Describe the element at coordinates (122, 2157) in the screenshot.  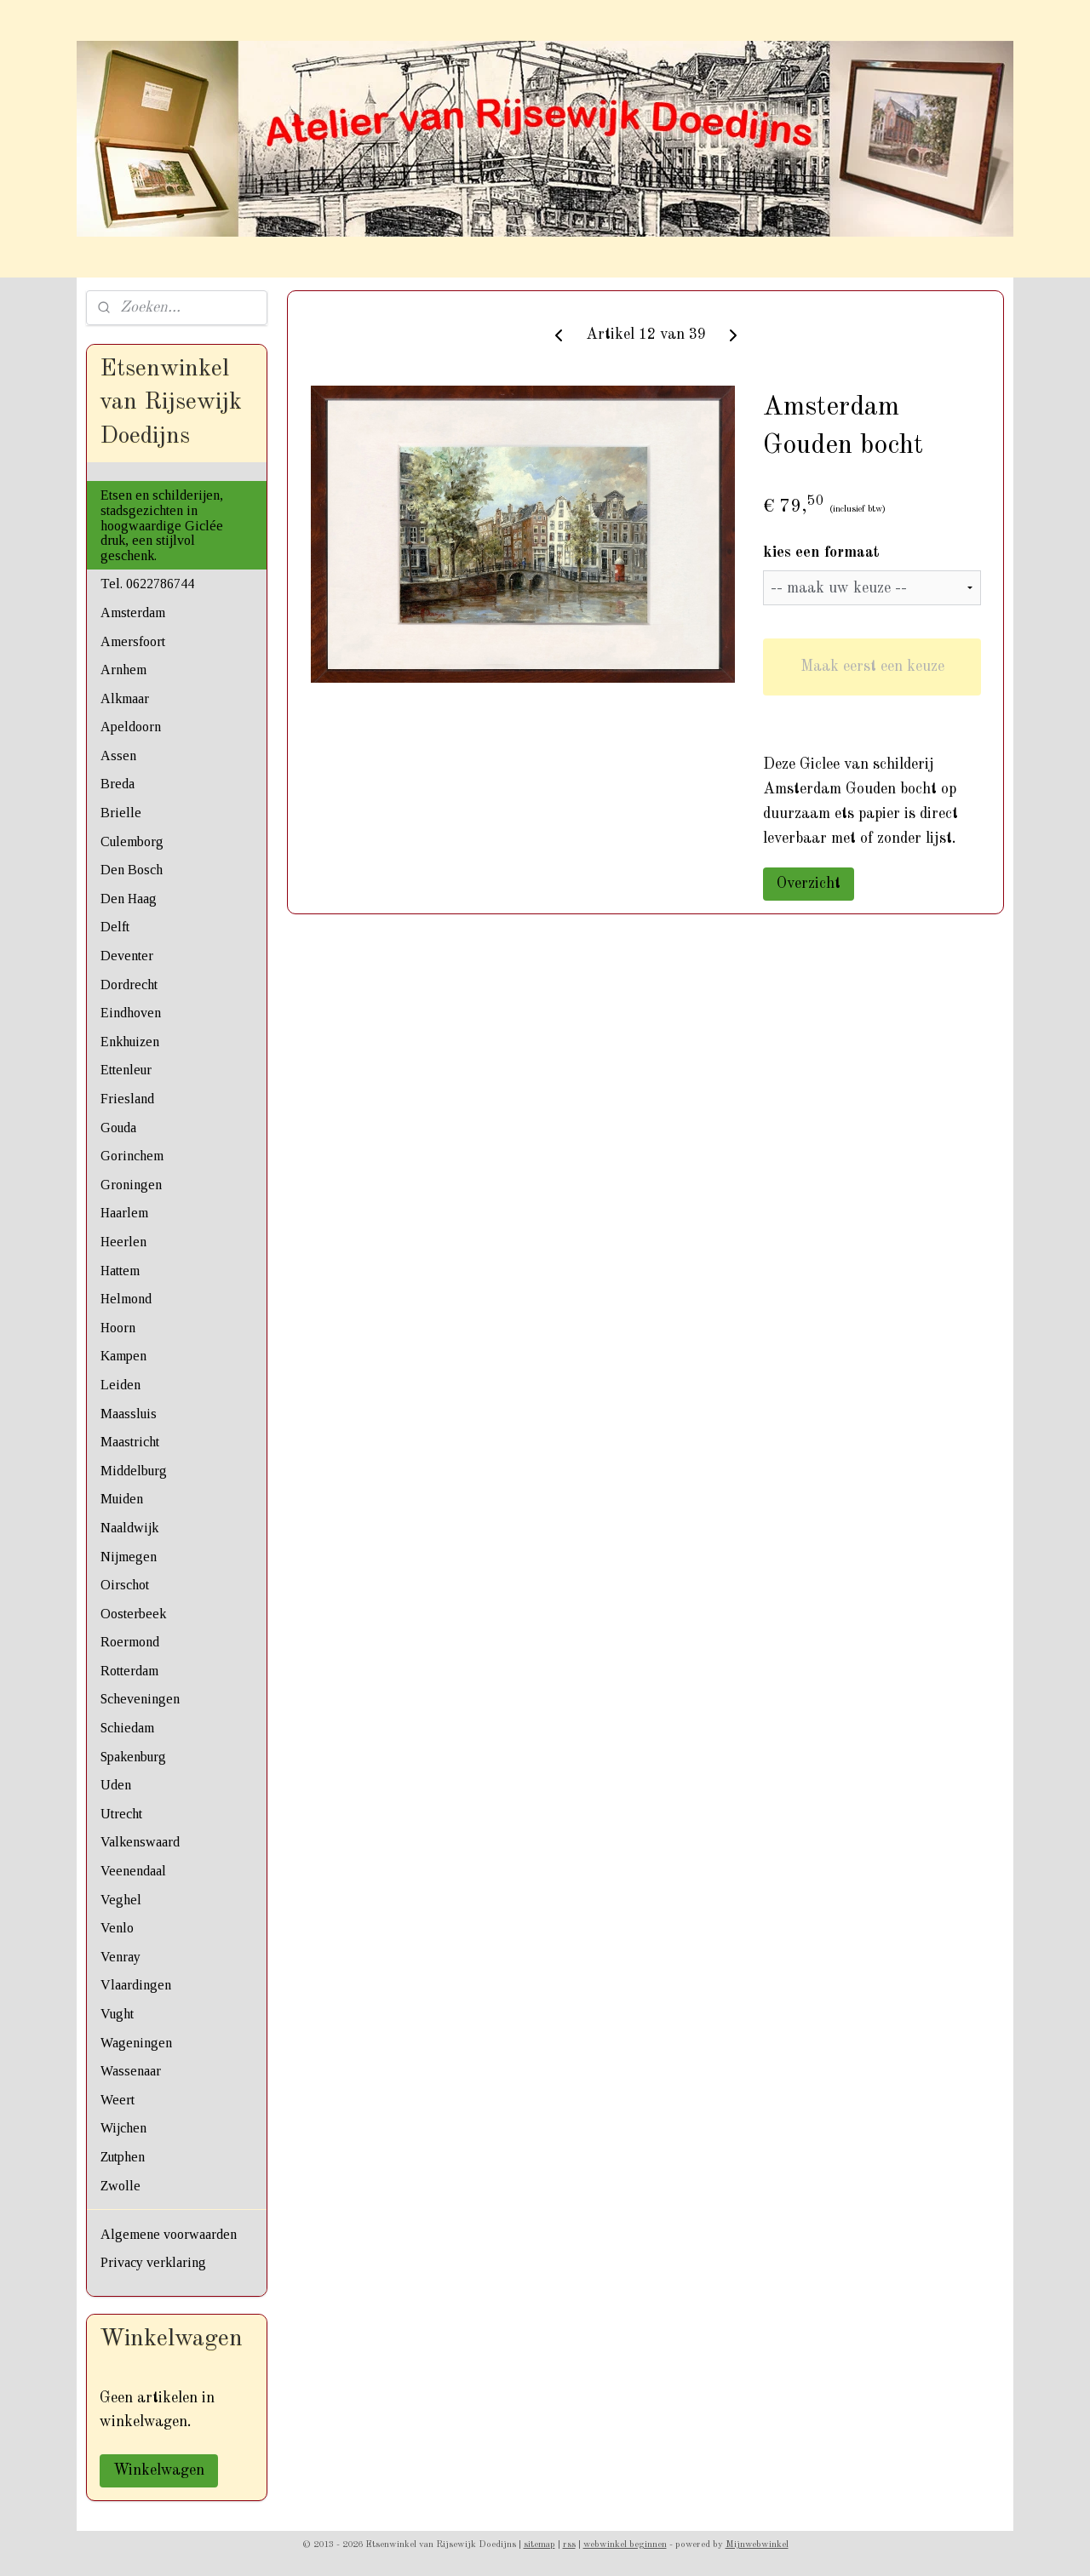
I see `Zutphen` at that location.